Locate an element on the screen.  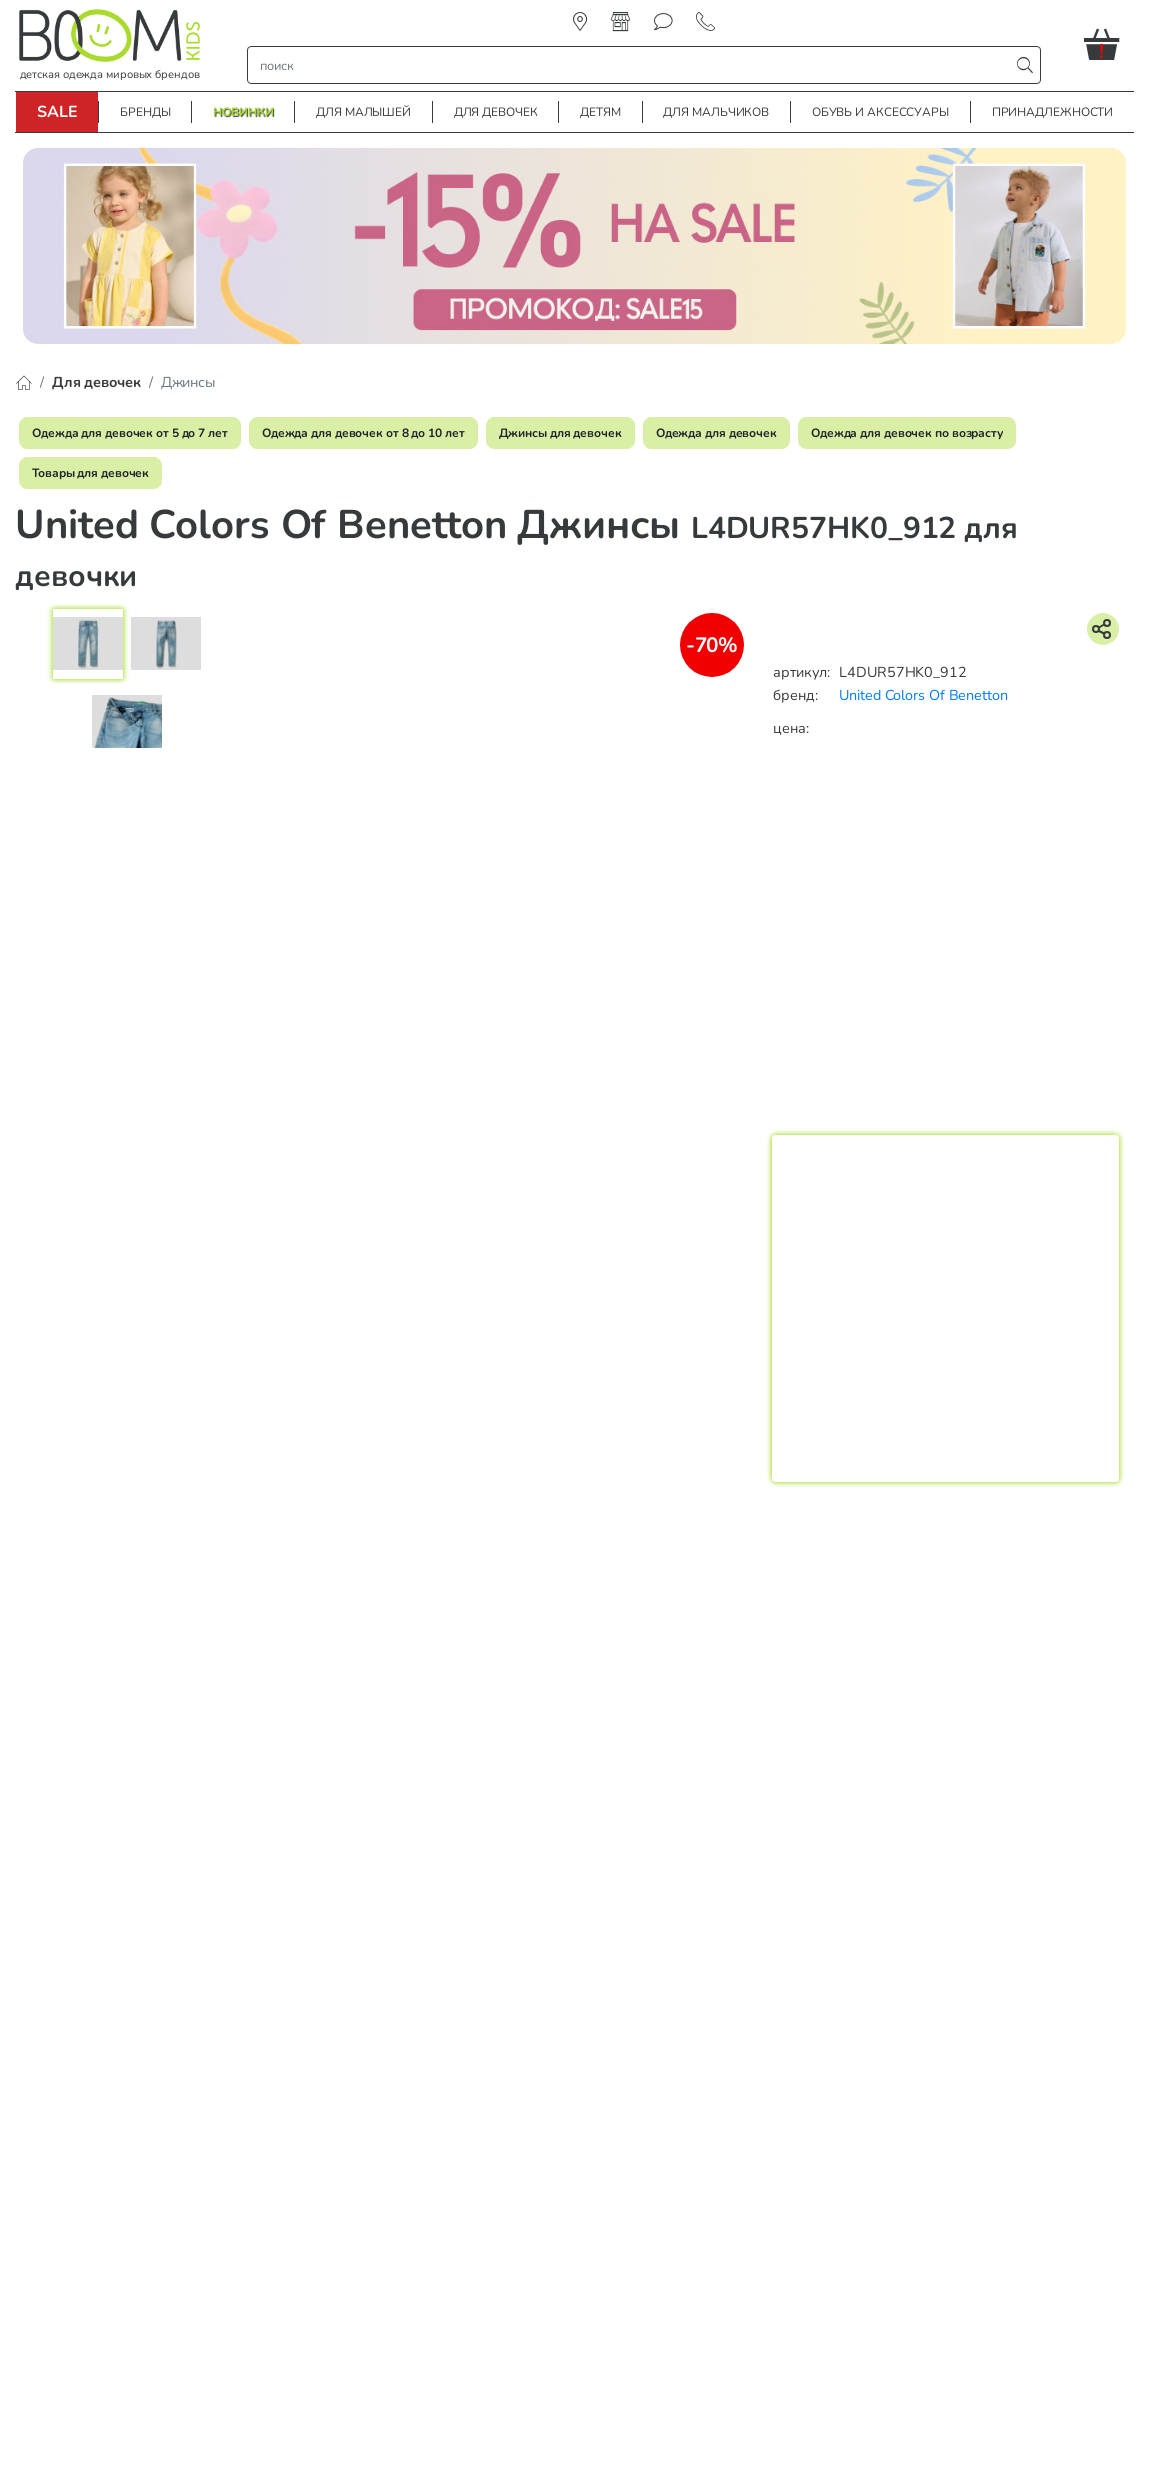
United Colors Of Benetton is located at coordinates (923, 695).